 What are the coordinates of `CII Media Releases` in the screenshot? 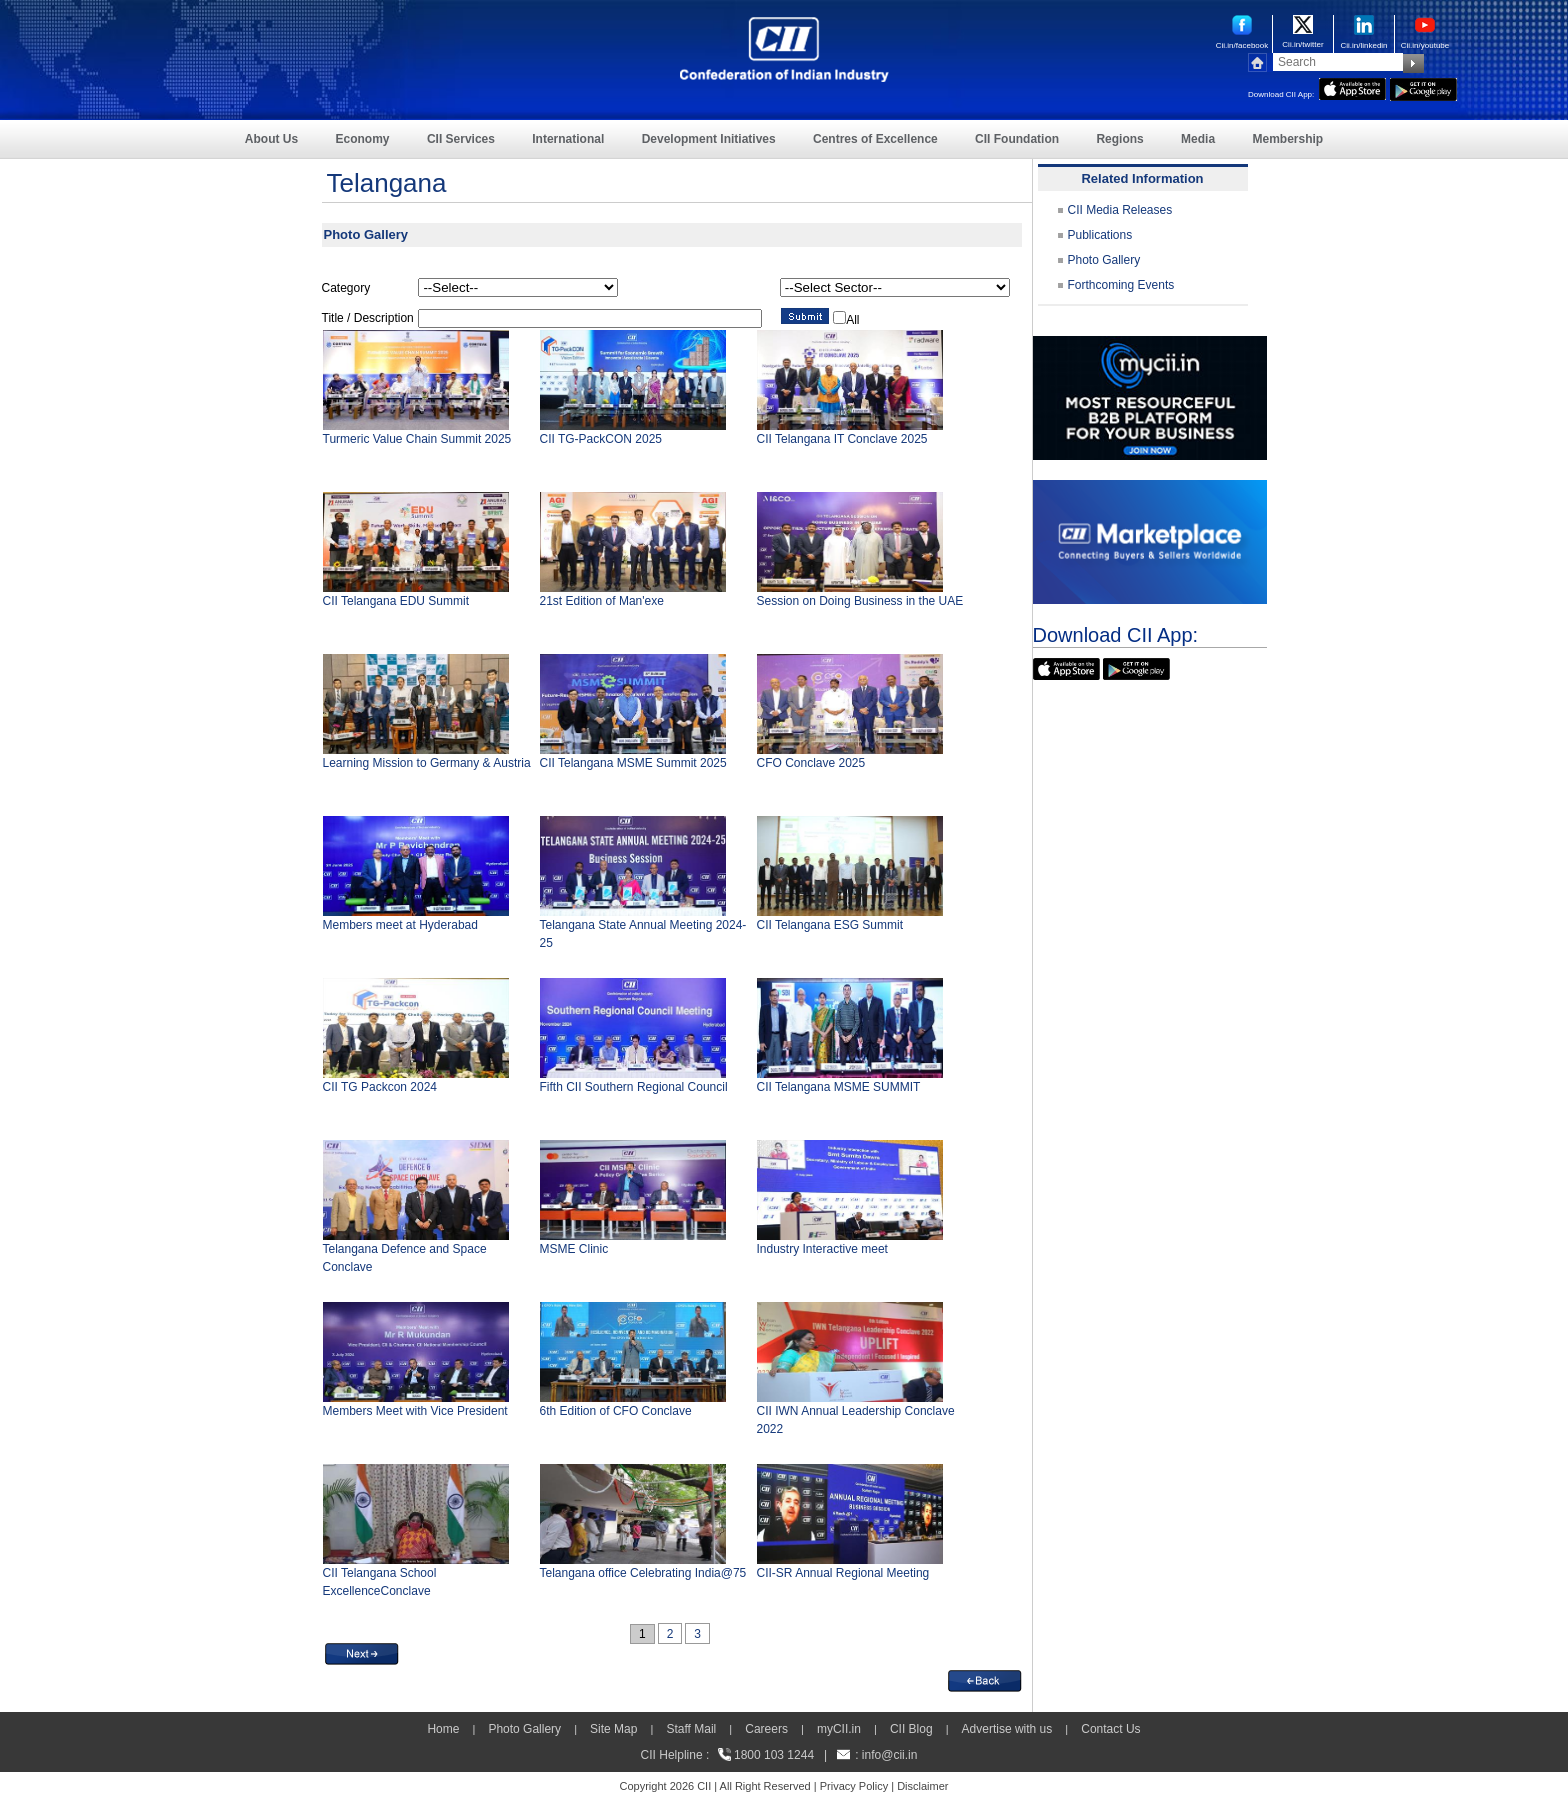 It's located at (1120, 210).